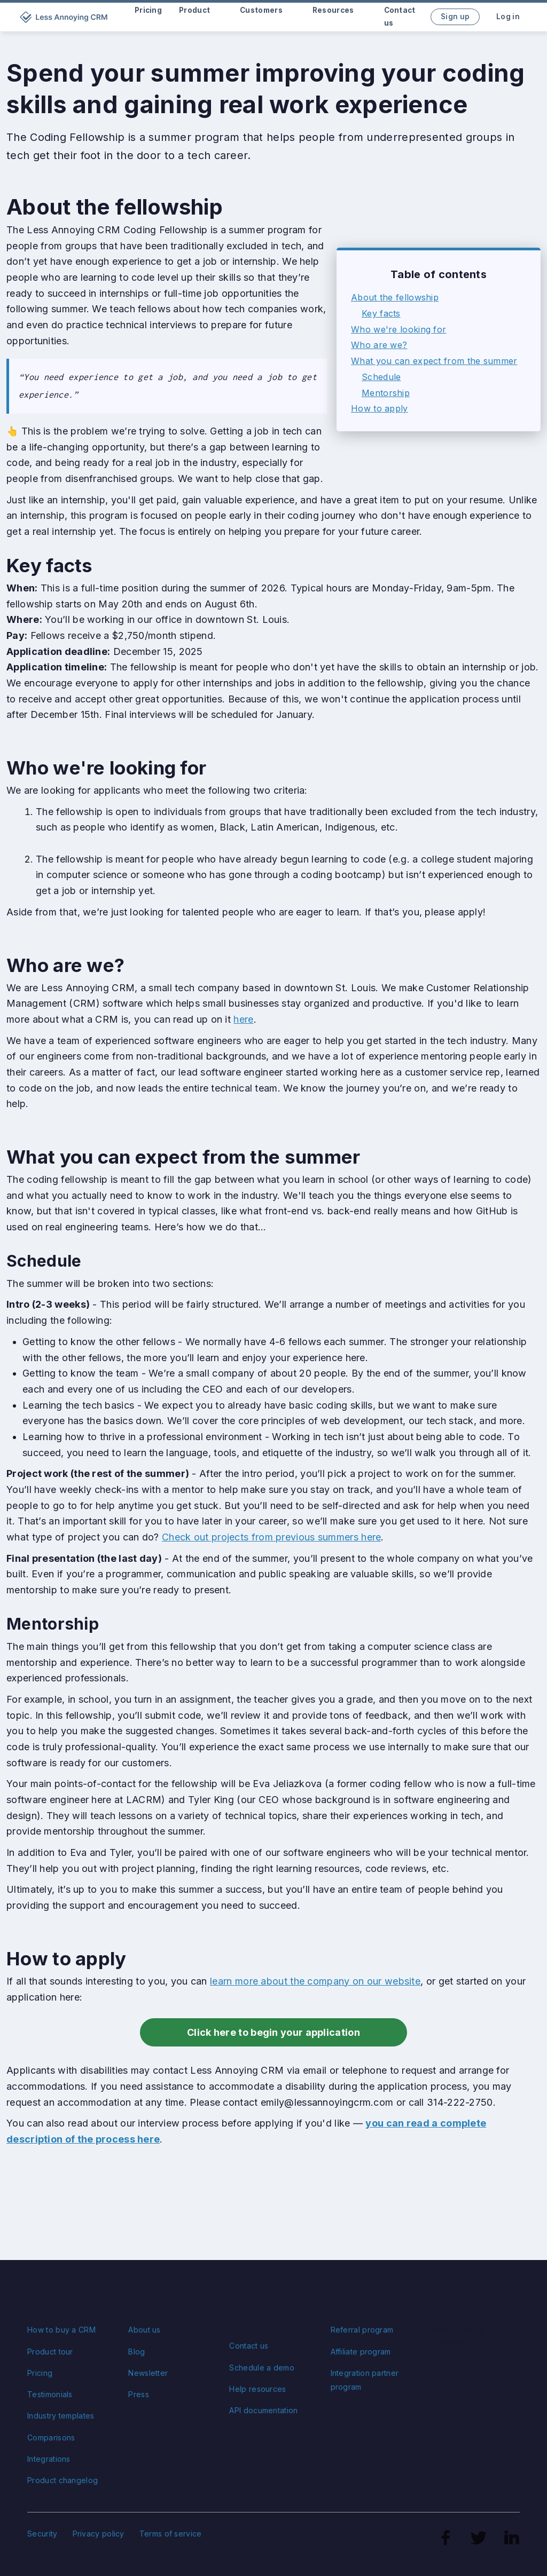 The height and width of the screenshot is (2576, 547). What do you see at coordinates (257, 2388) in the screenshot?
I see `Help resources` at bounding box center [257, 2388].